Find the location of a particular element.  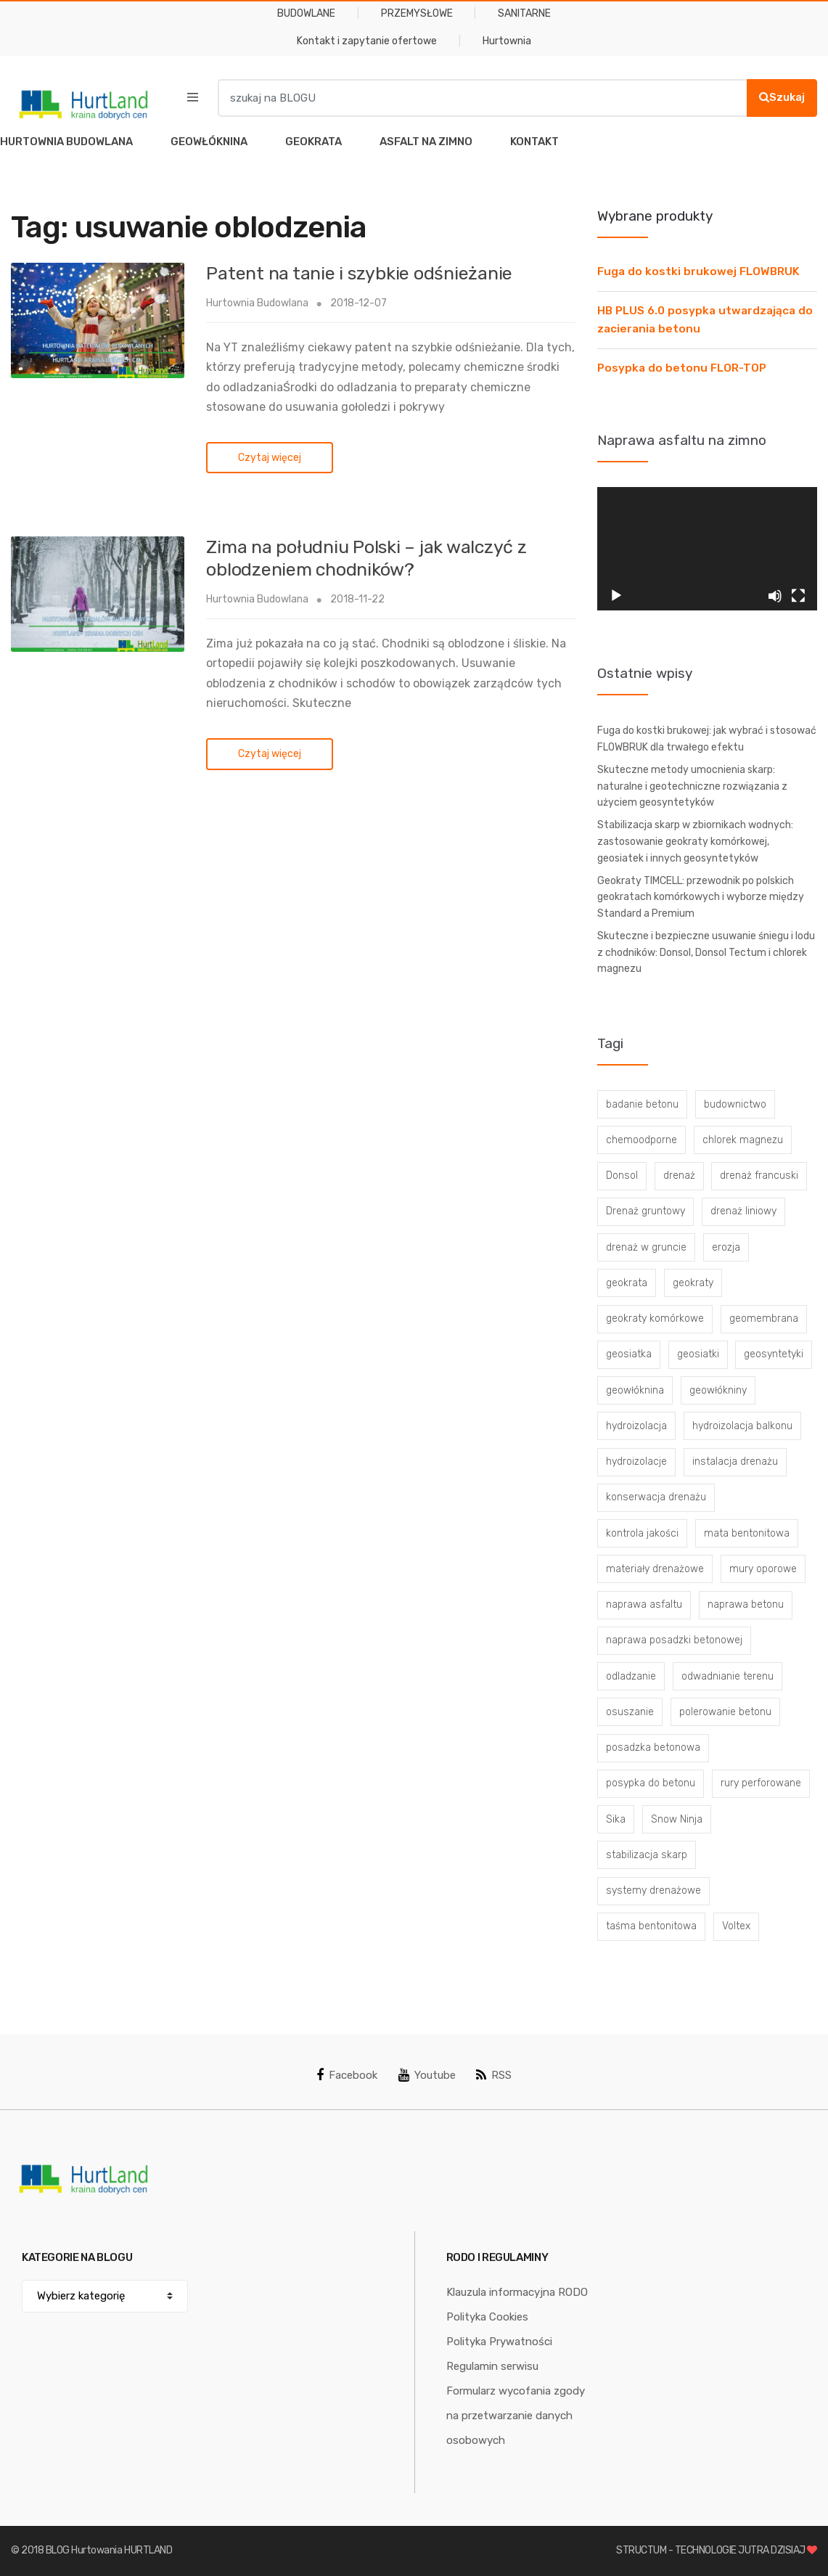

Hurtownia is located at coordinates (507, 41).